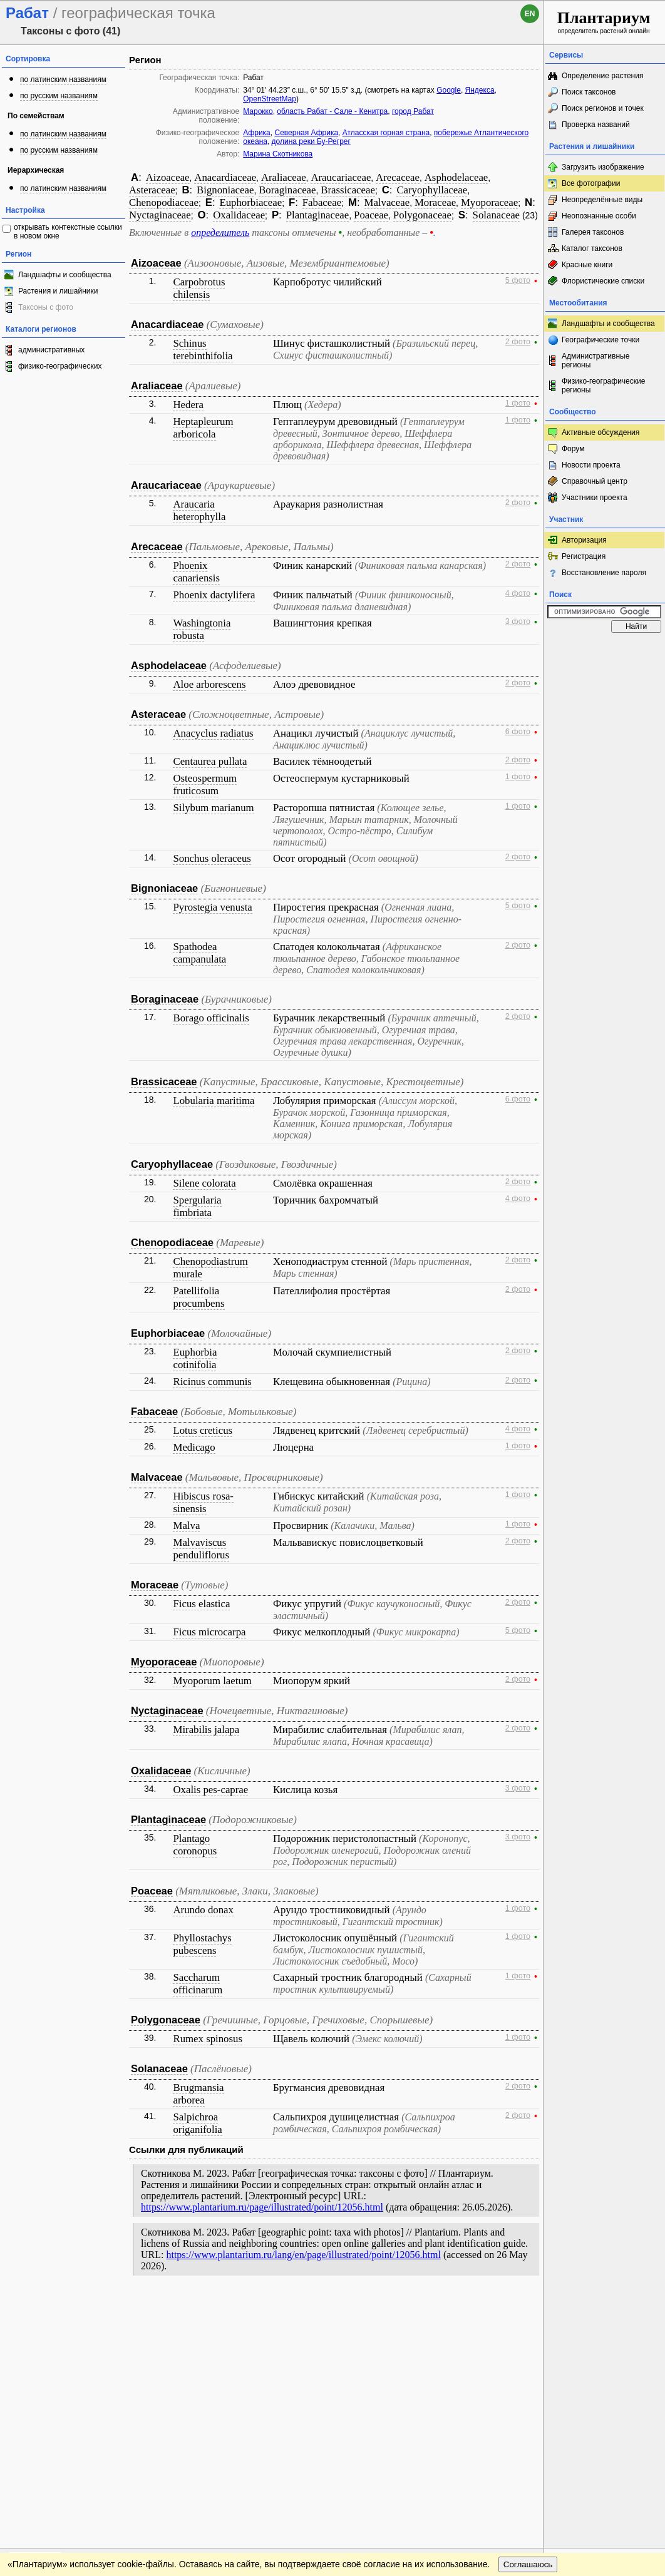 The image size is (665, 2576). I want to click on Галерея таксонов, so click(593, 232).